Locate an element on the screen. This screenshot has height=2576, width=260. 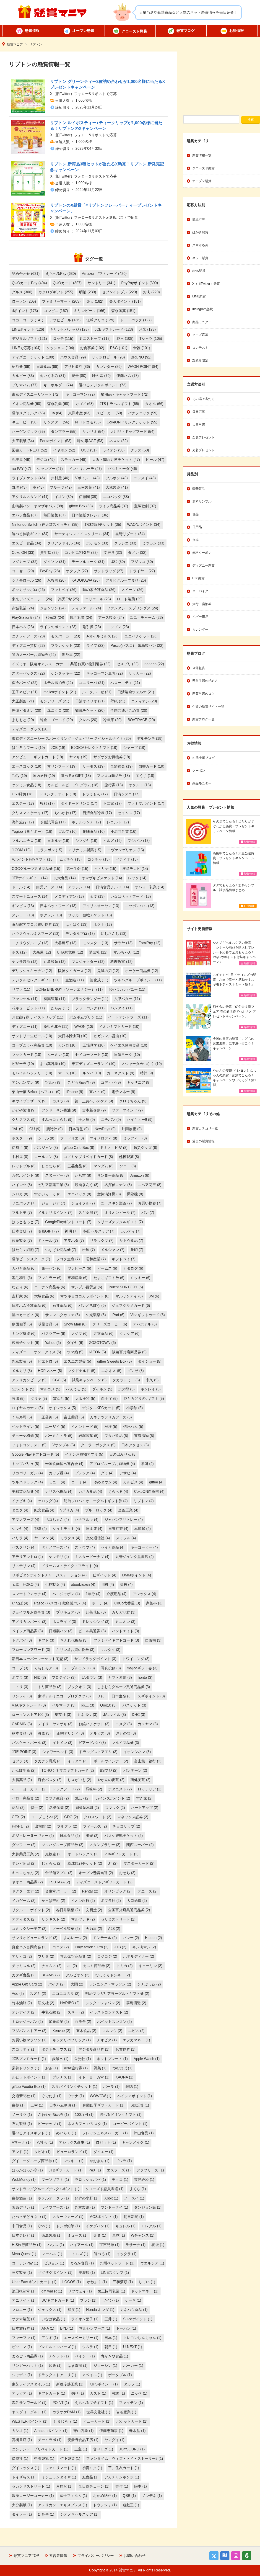
パンどろぼう (6) is located at coordinates (92, 1305).